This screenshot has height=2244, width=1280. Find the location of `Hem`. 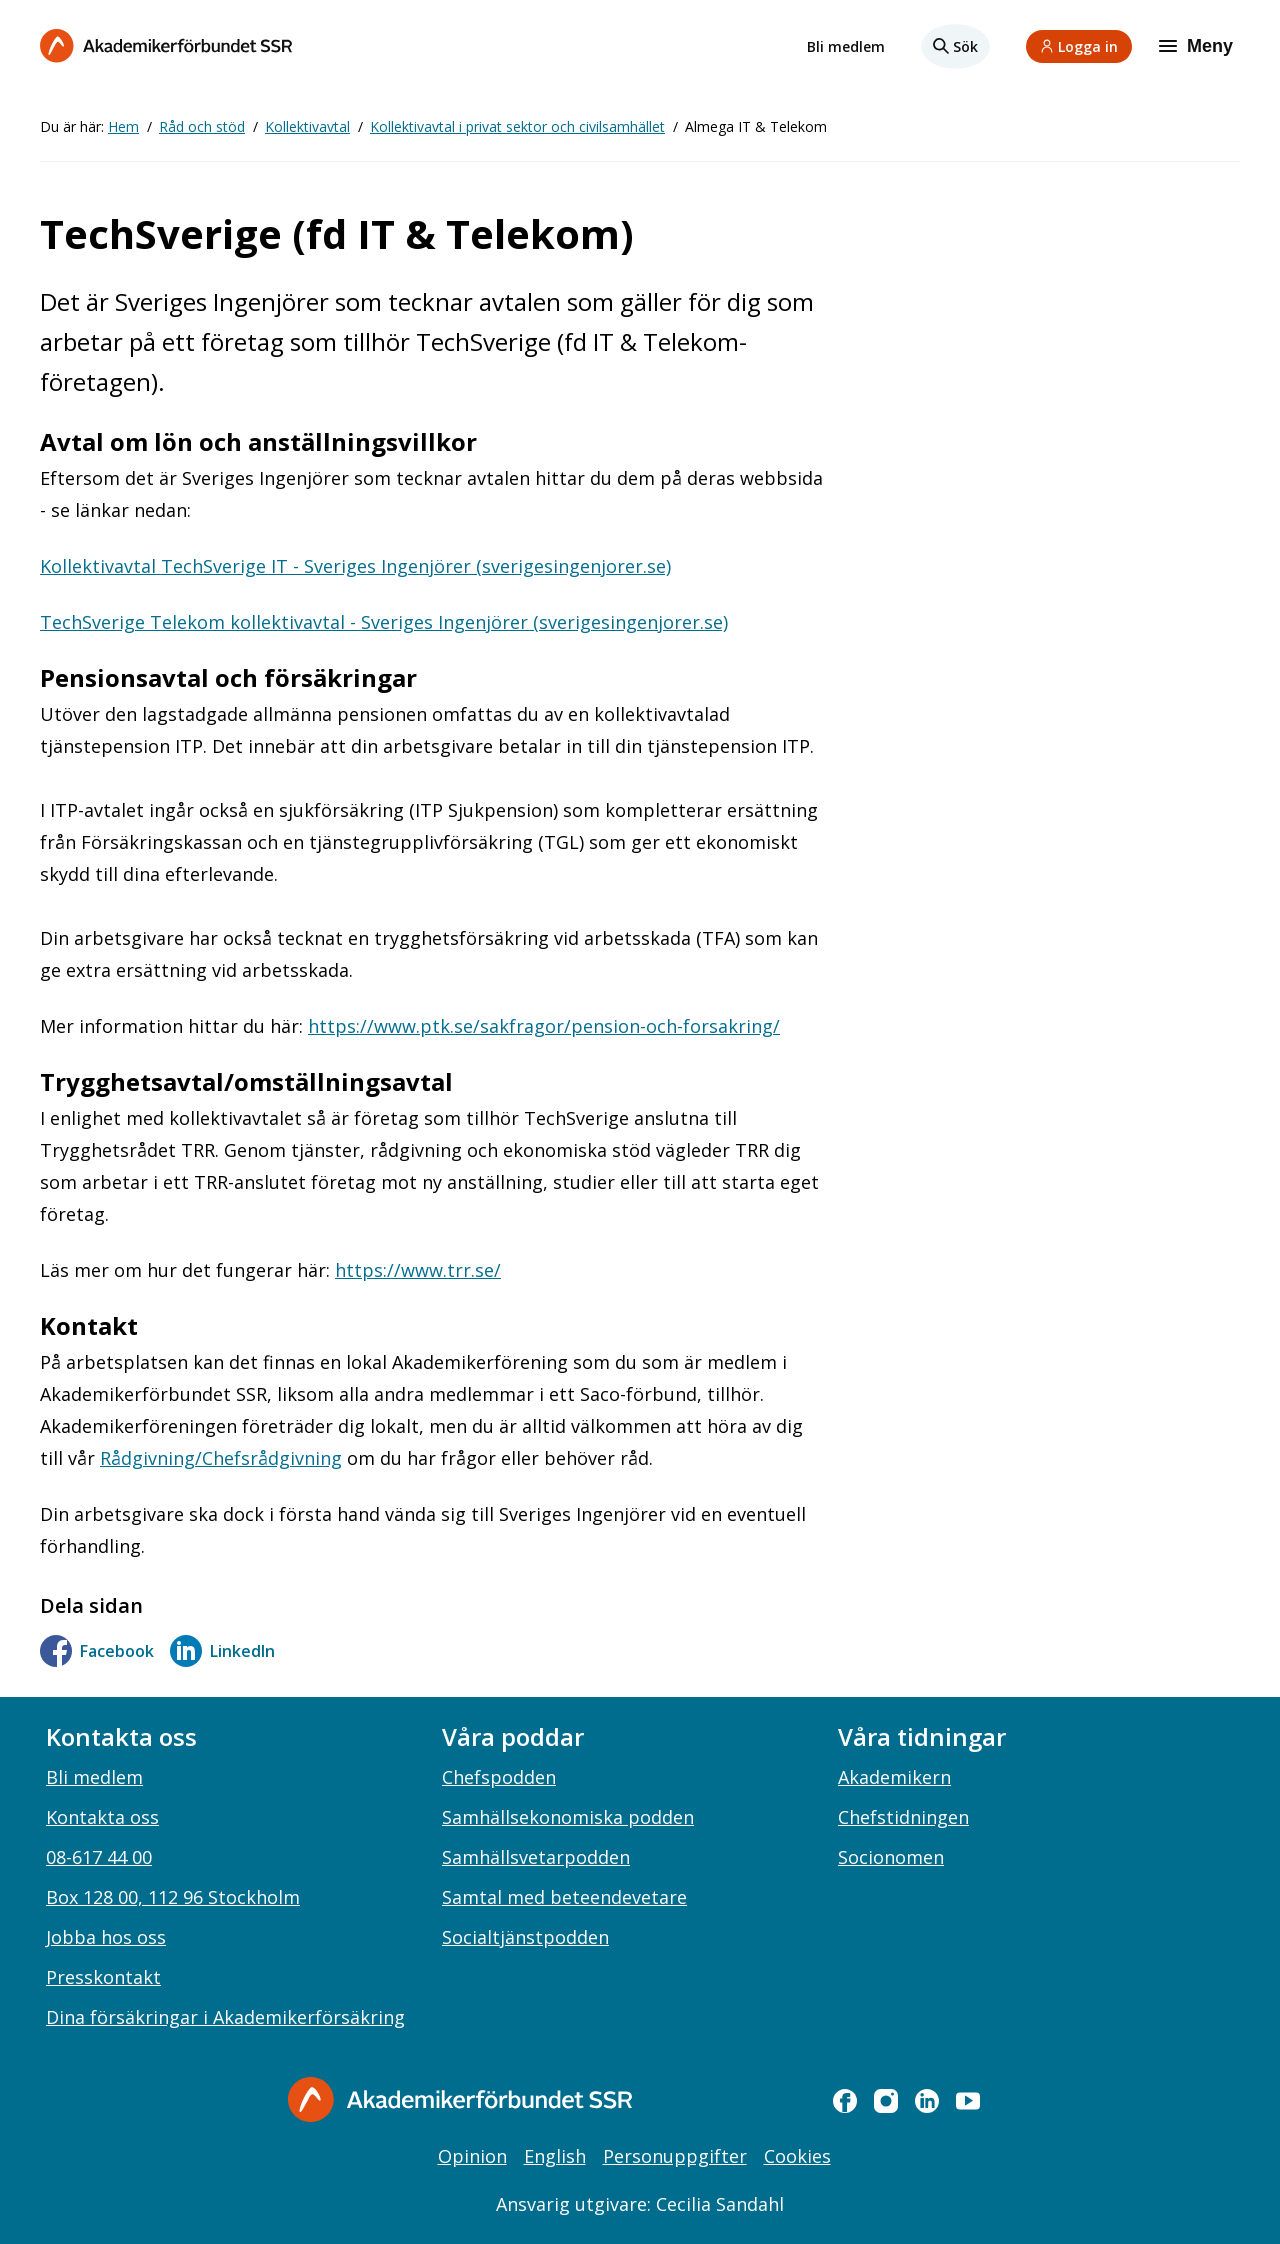

Hem is located at coordinates (123, 126).